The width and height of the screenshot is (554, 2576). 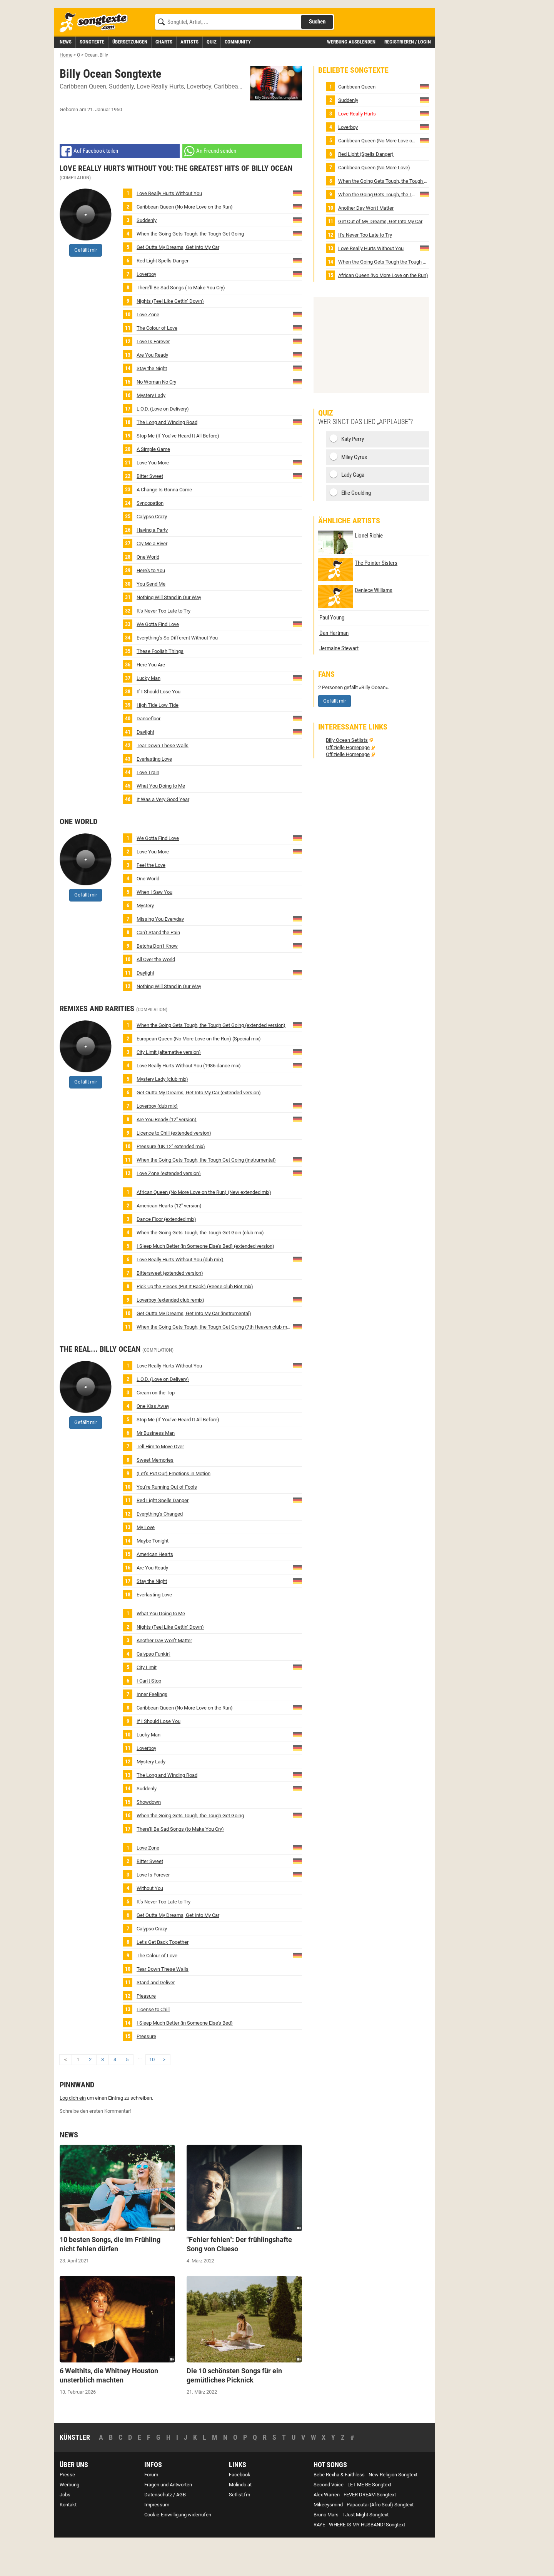 I want to click on Offizielle Homepage, so click(x=348, y=782).